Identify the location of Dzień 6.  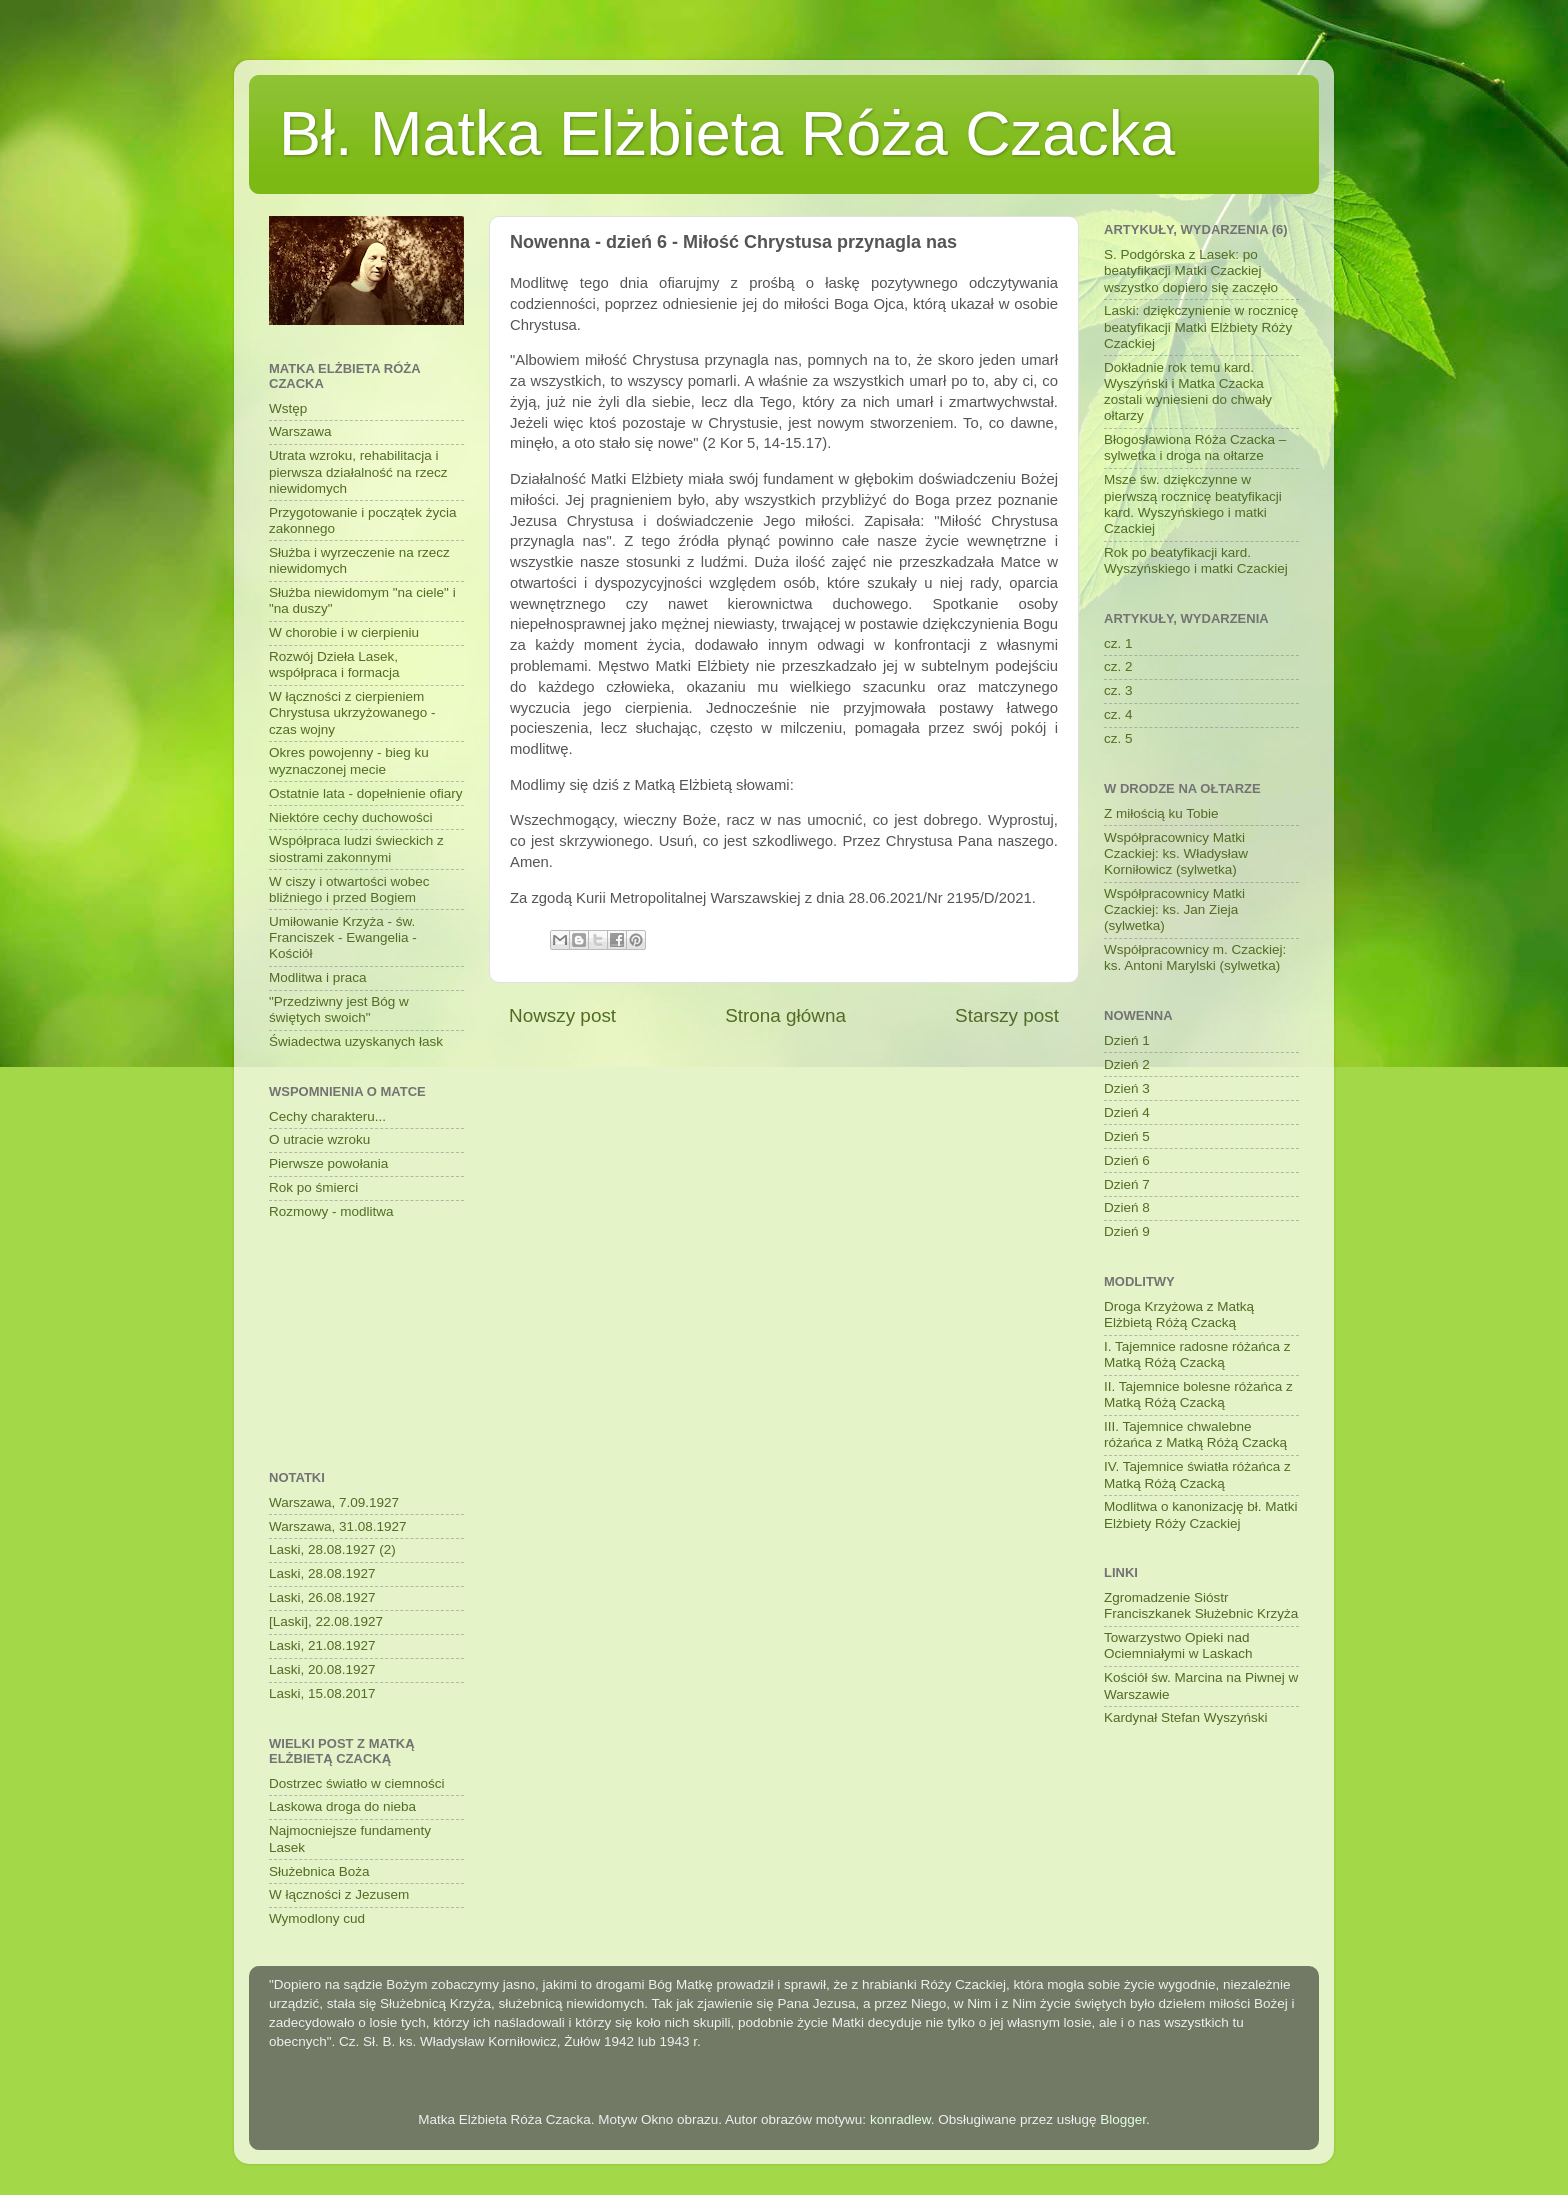
(1127, 1160).